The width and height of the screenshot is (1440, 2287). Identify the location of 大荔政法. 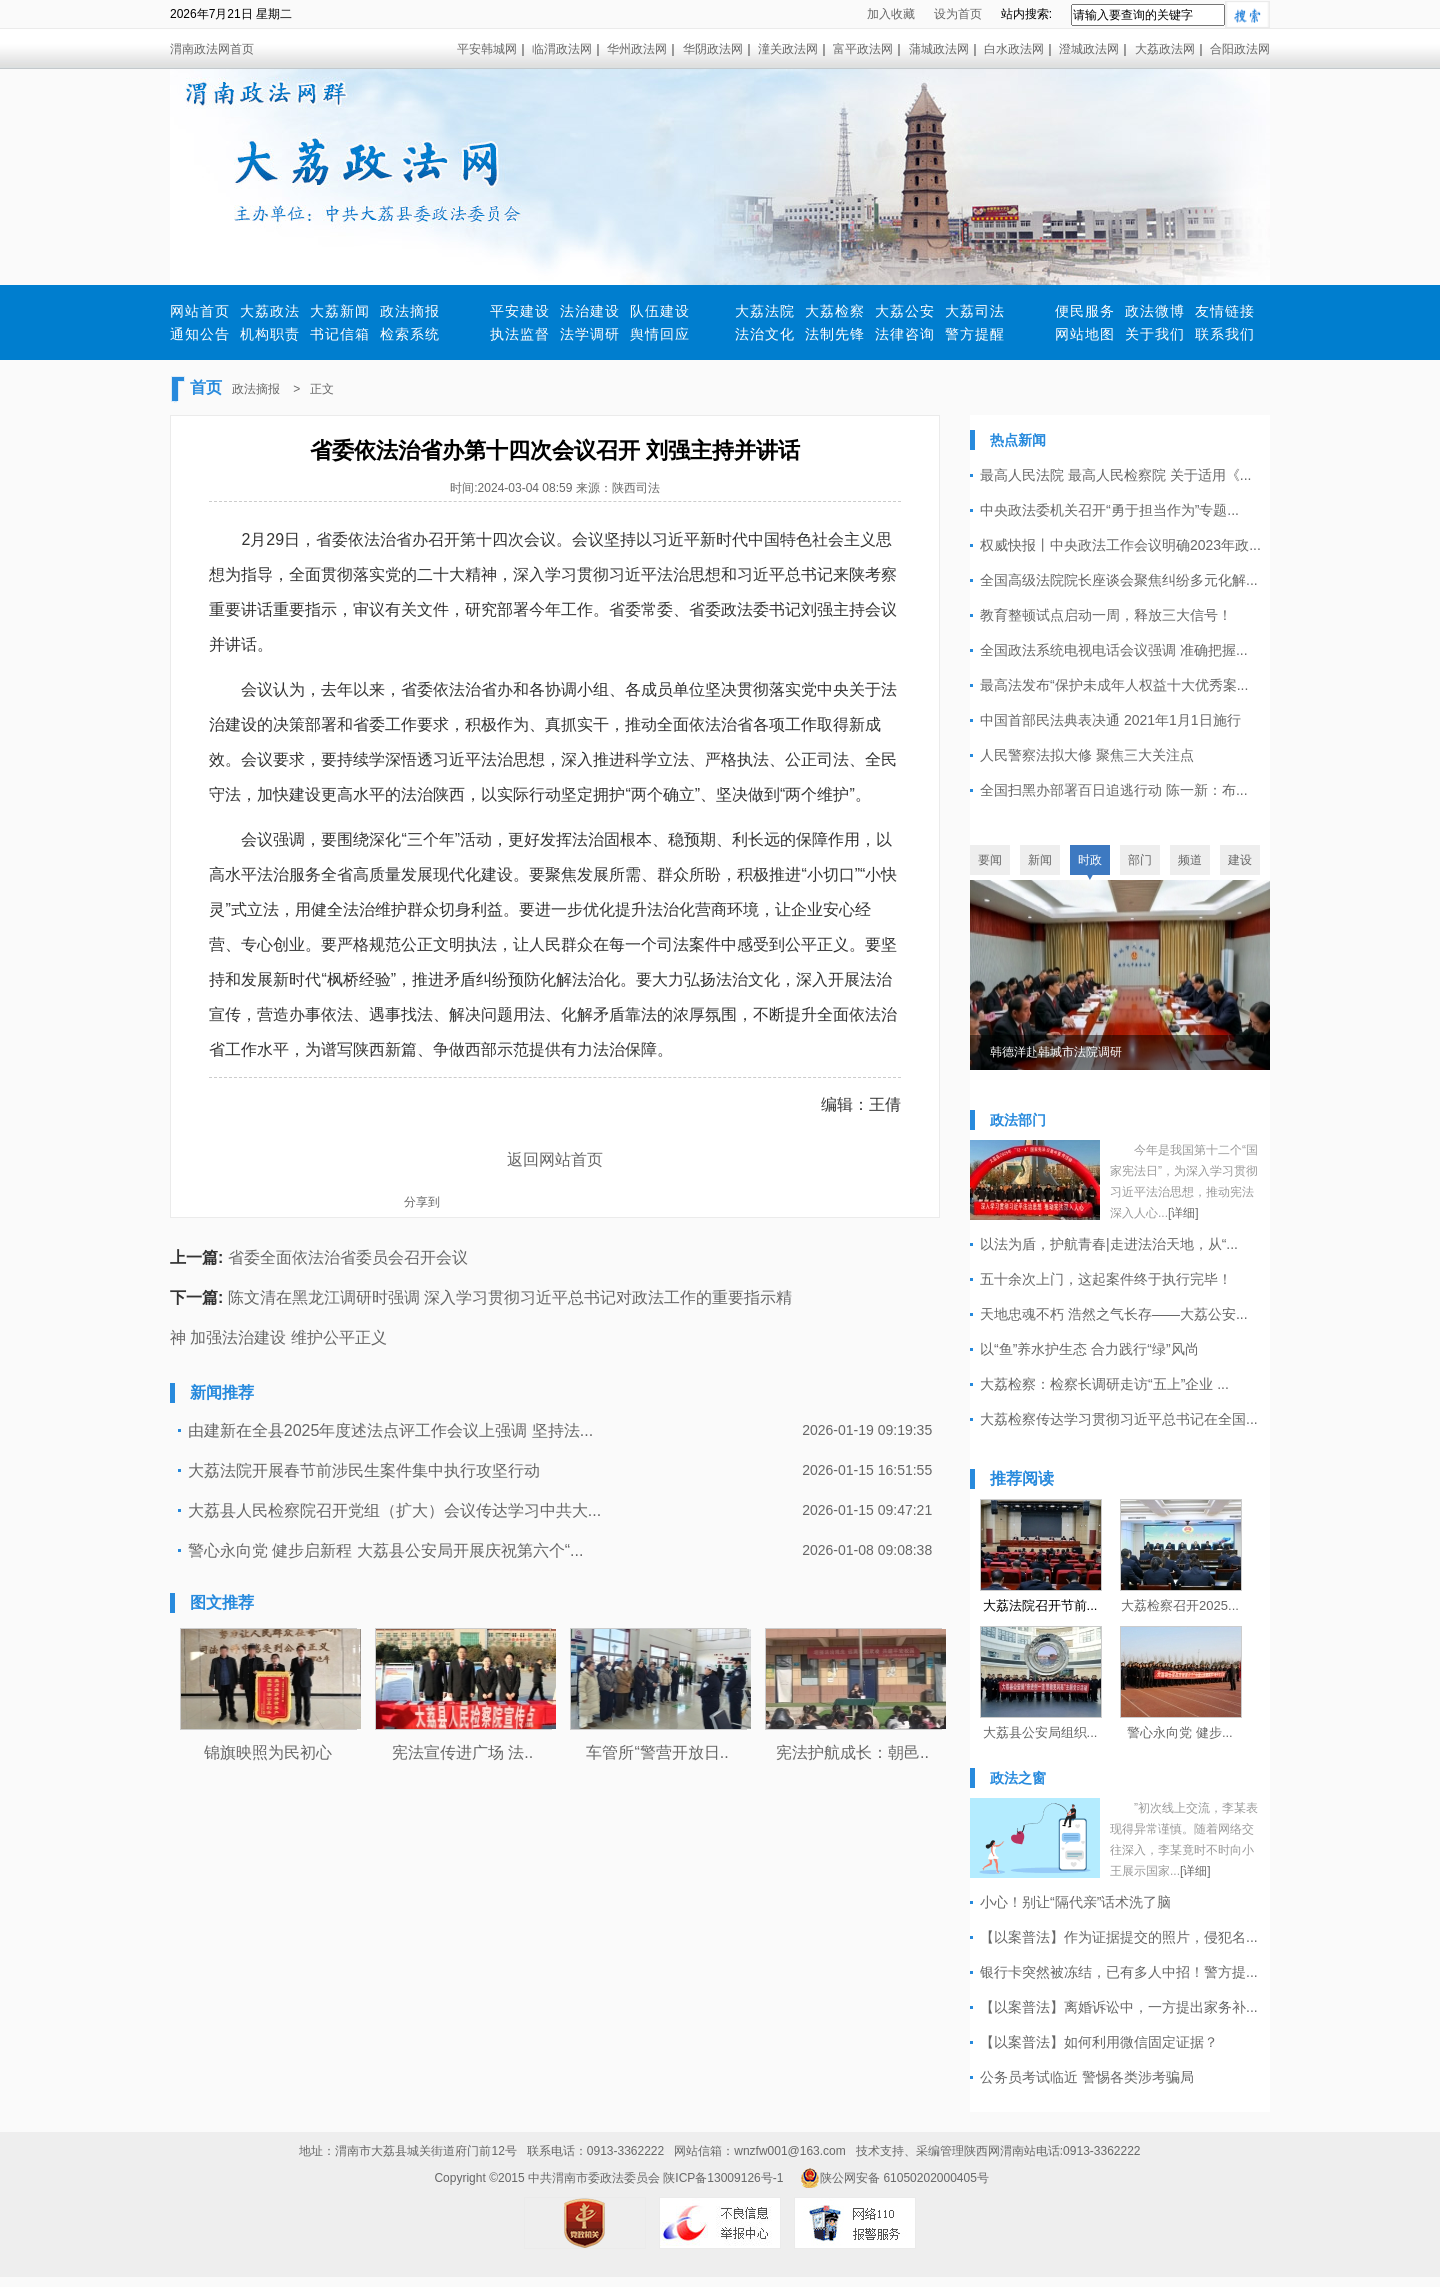
(270, 311).